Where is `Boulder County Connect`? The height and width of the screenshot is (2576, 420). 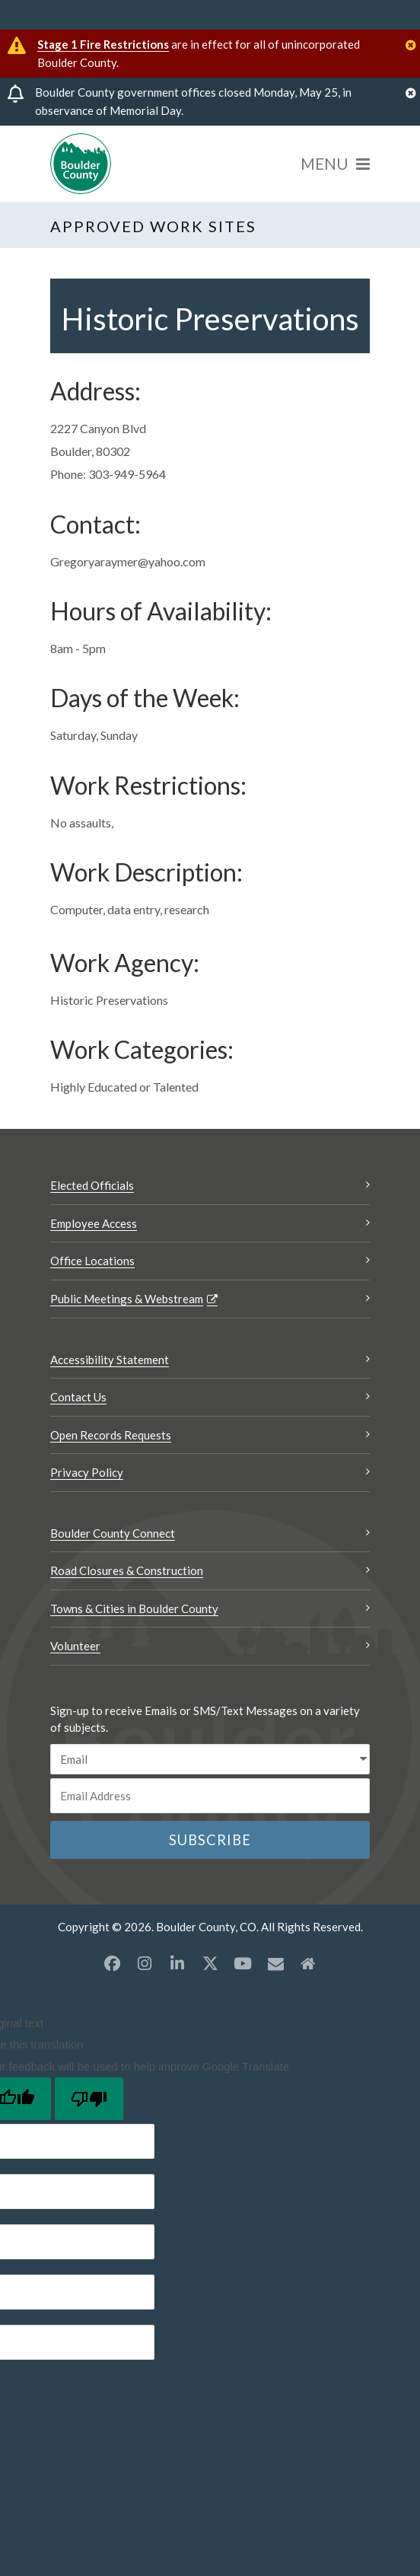
Boulder County Connect is located at coordinates (112, 1533).